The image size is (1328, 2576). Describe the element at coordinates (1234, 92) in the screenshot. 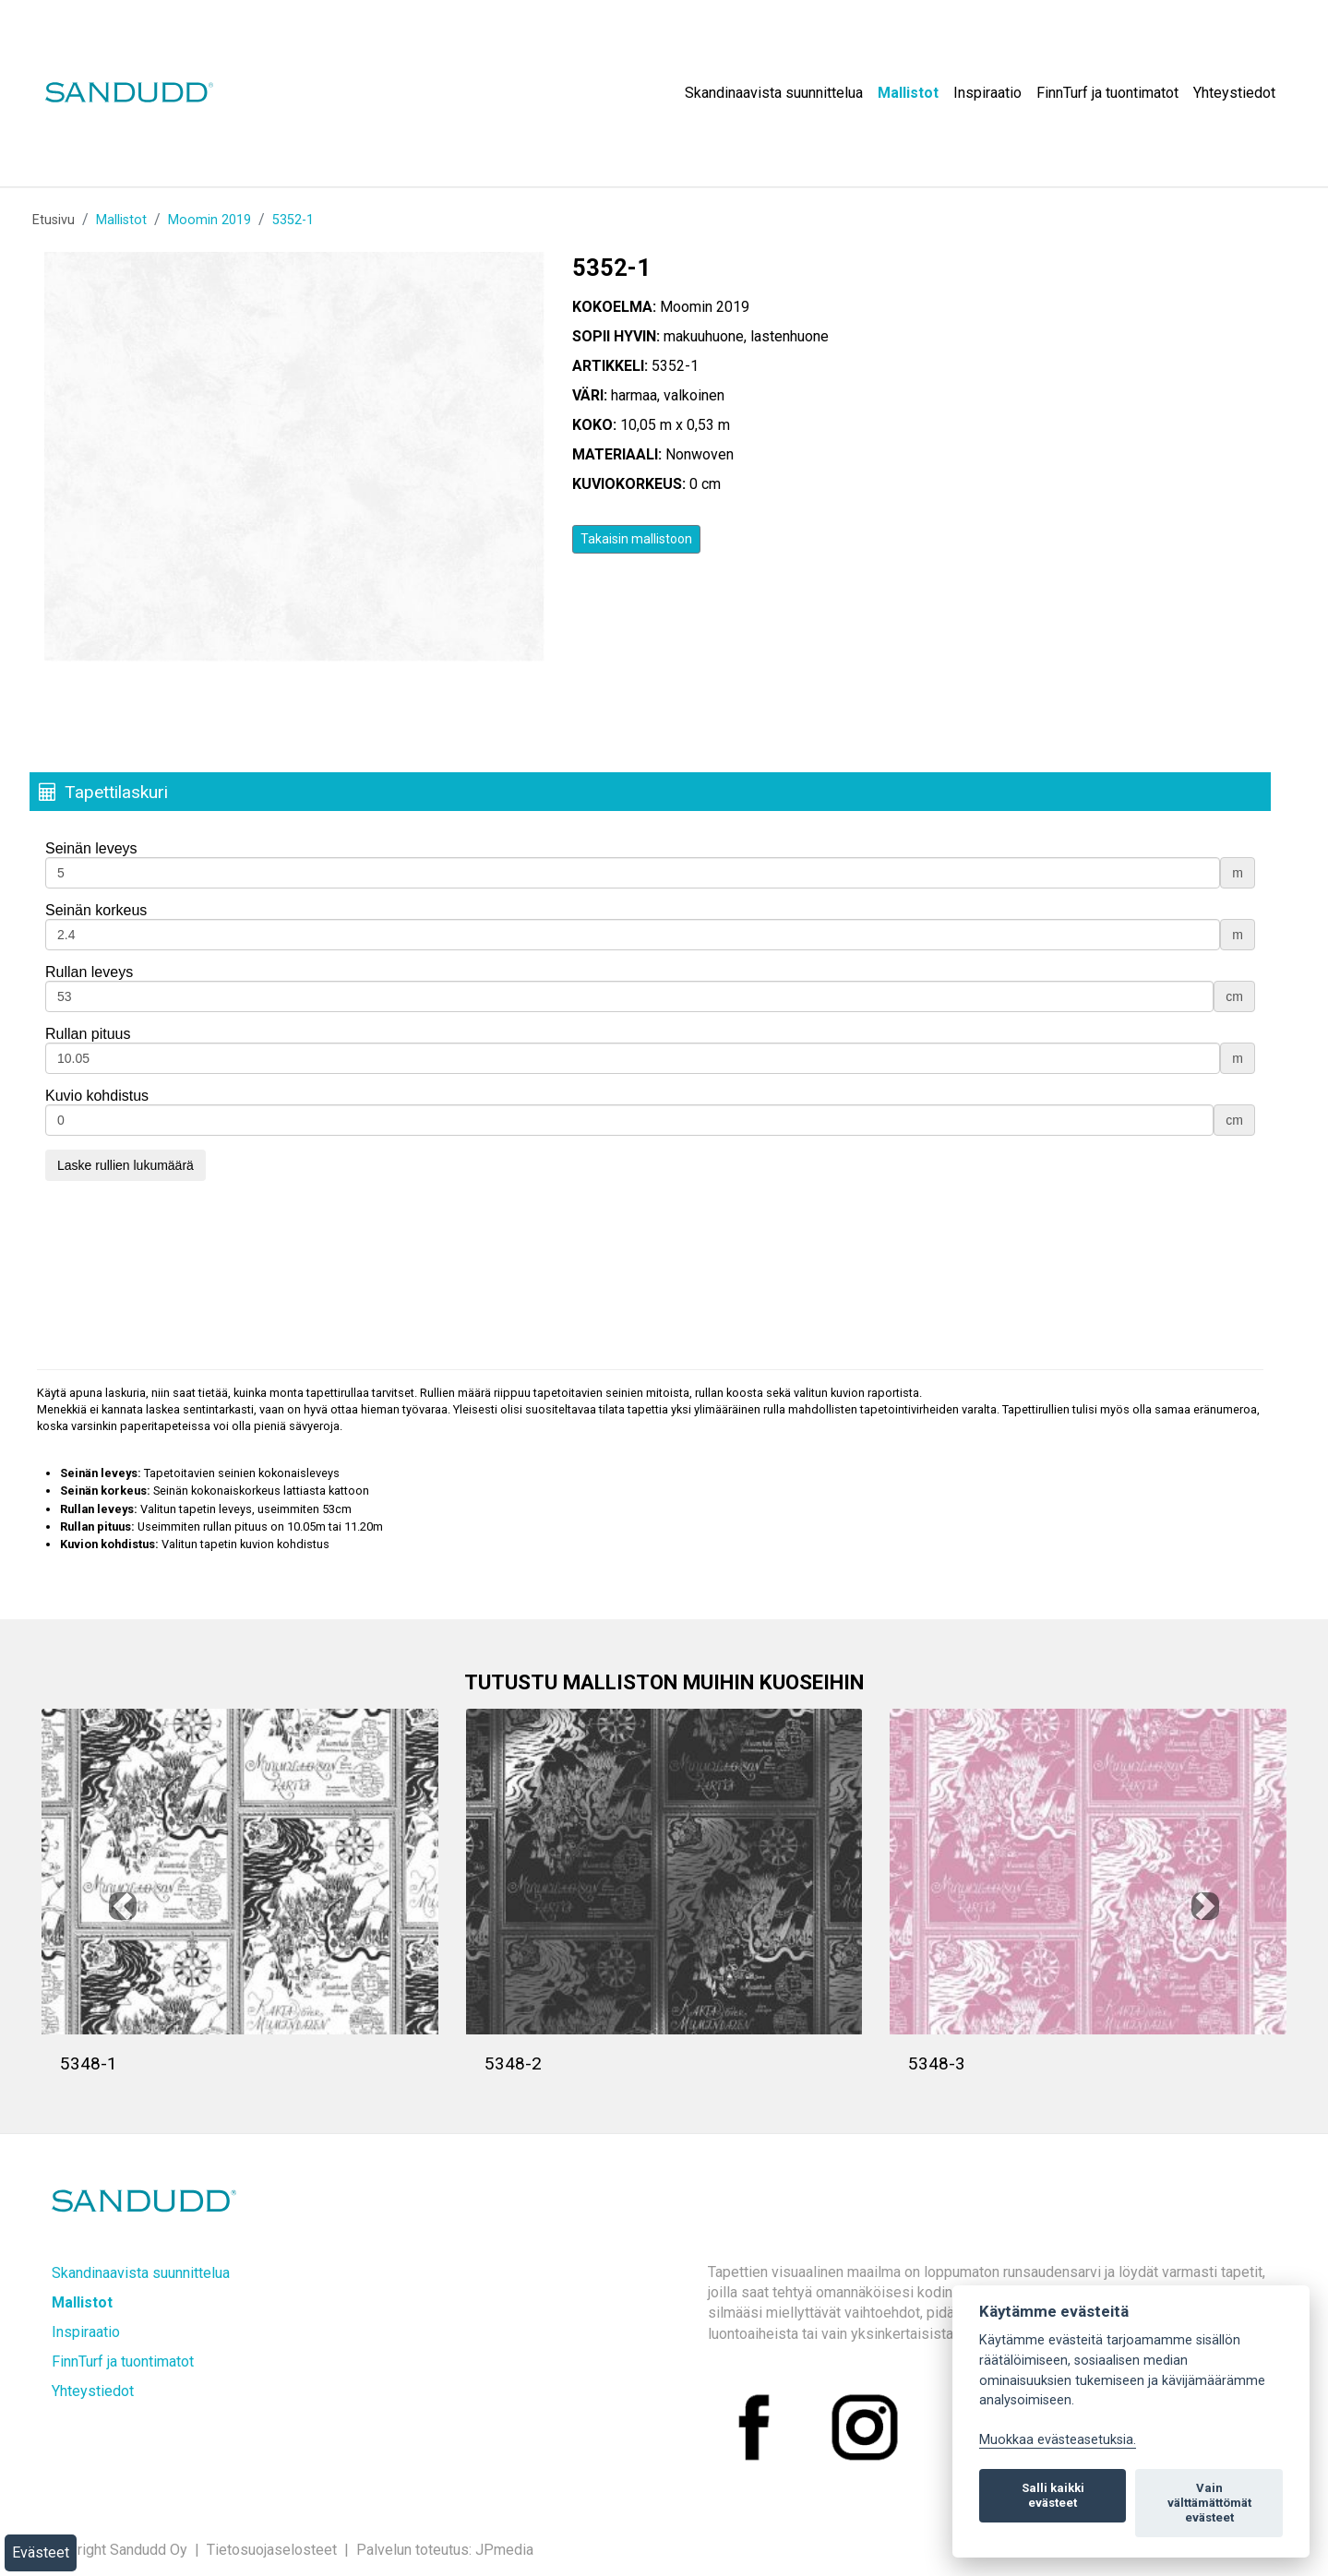

I see `Yhteystiedot` at that location.